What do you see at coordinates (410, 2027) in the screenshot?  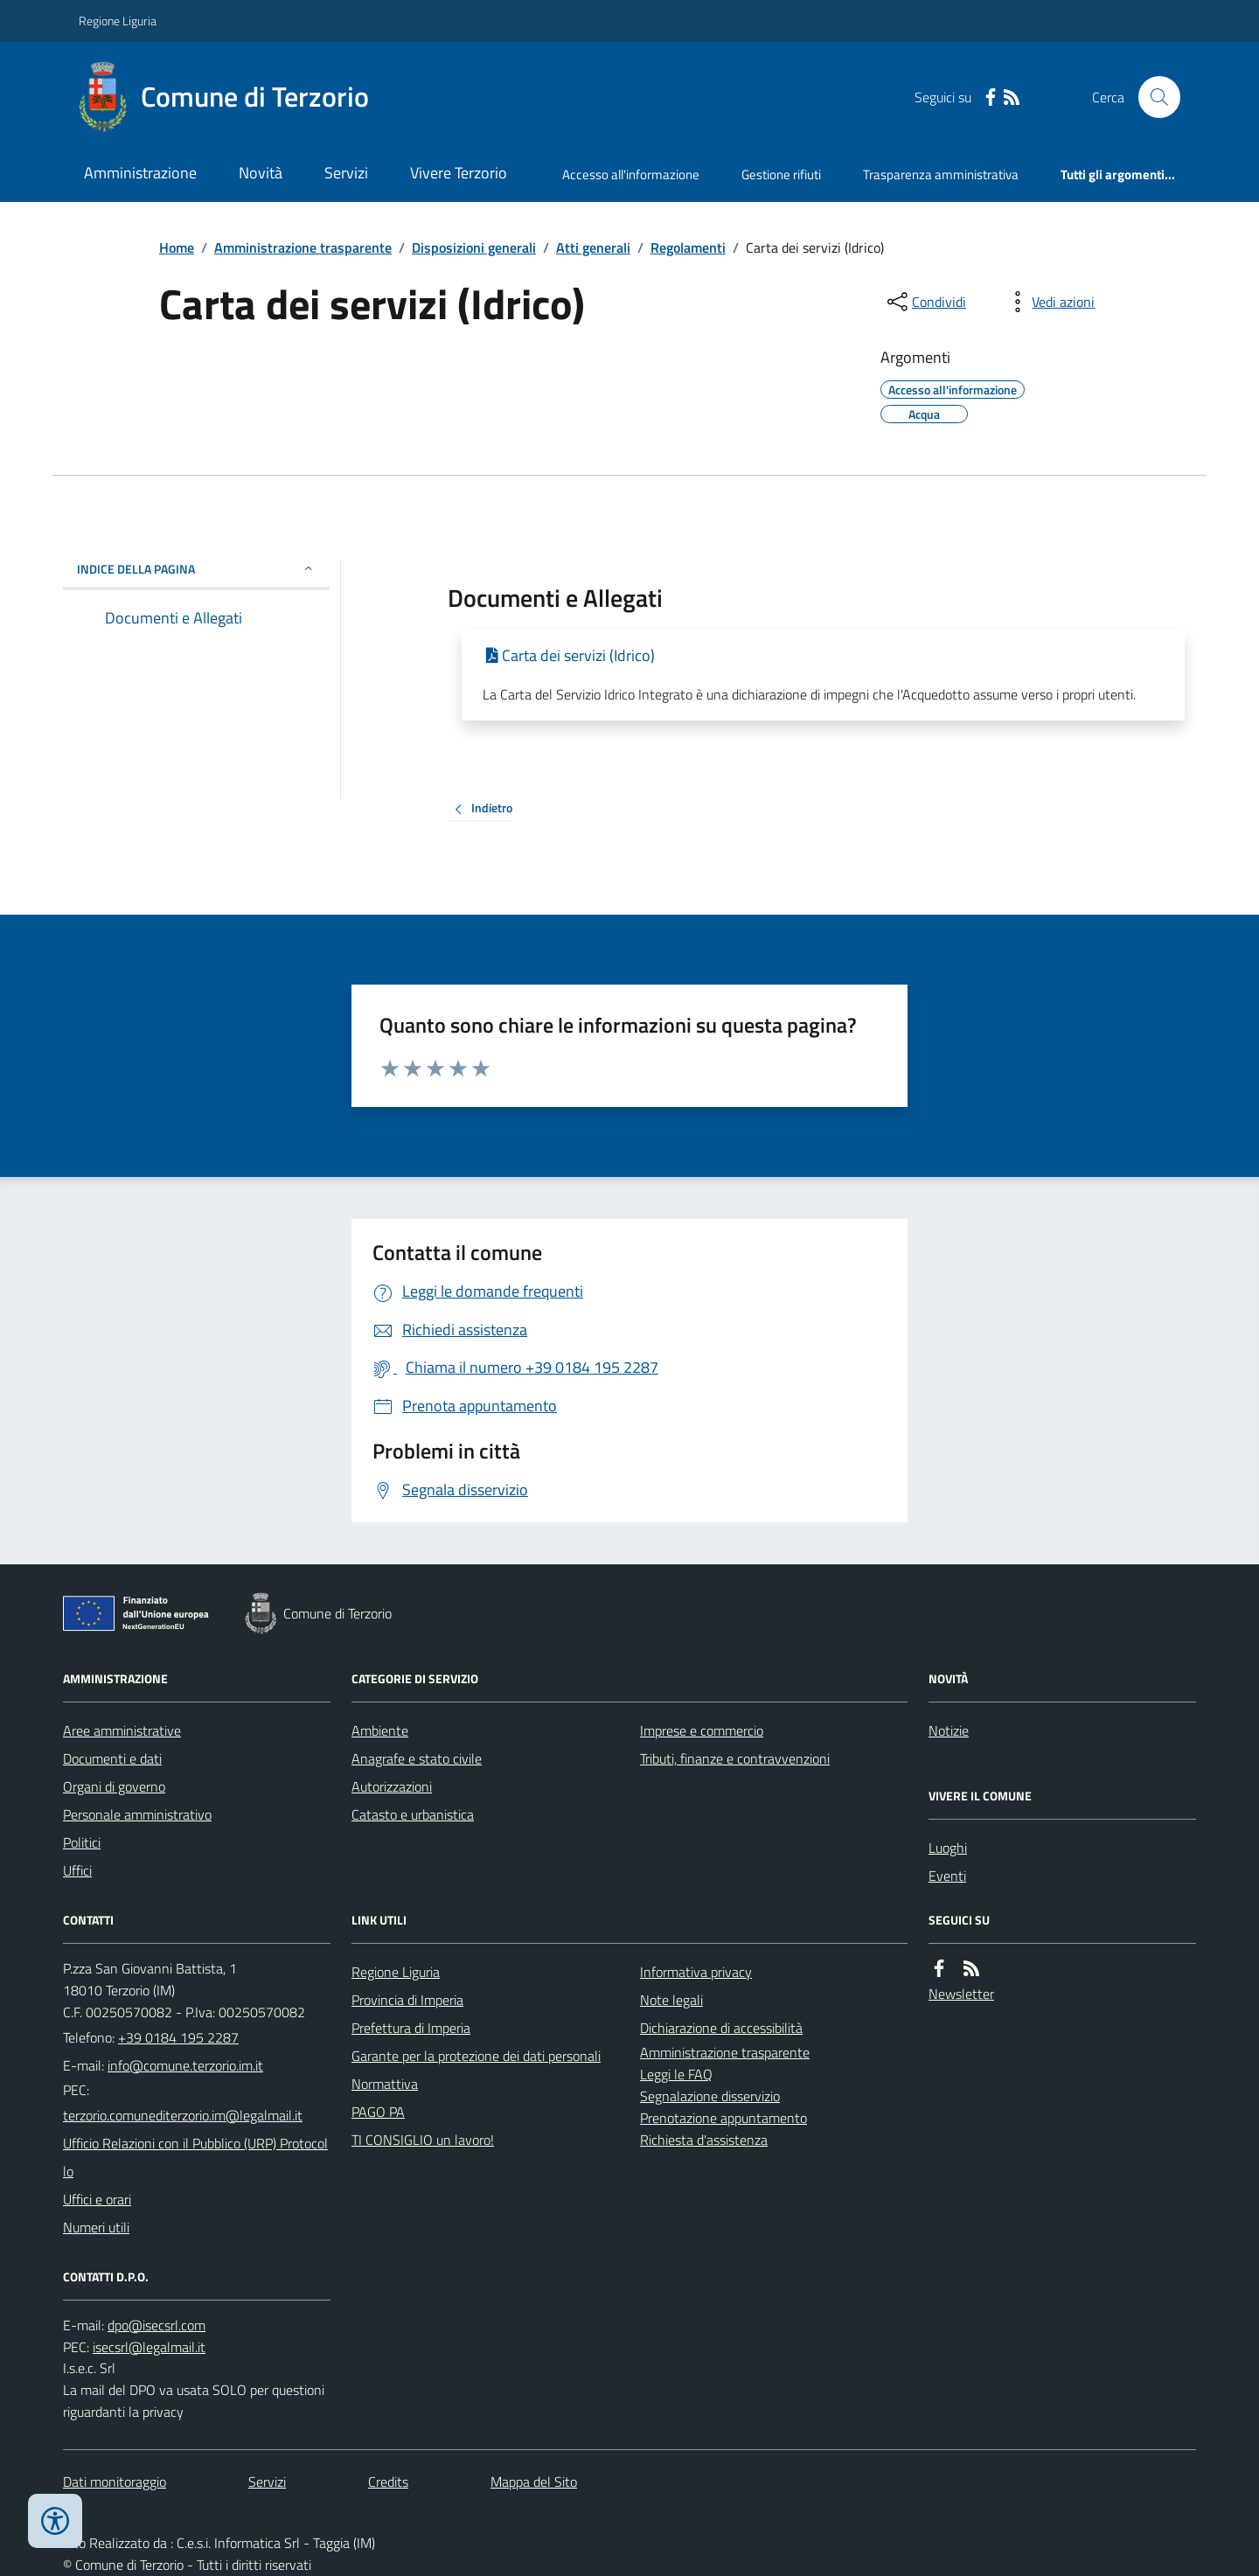 I see `Prefettura di Imperia` at bounding box center [410, 2027].